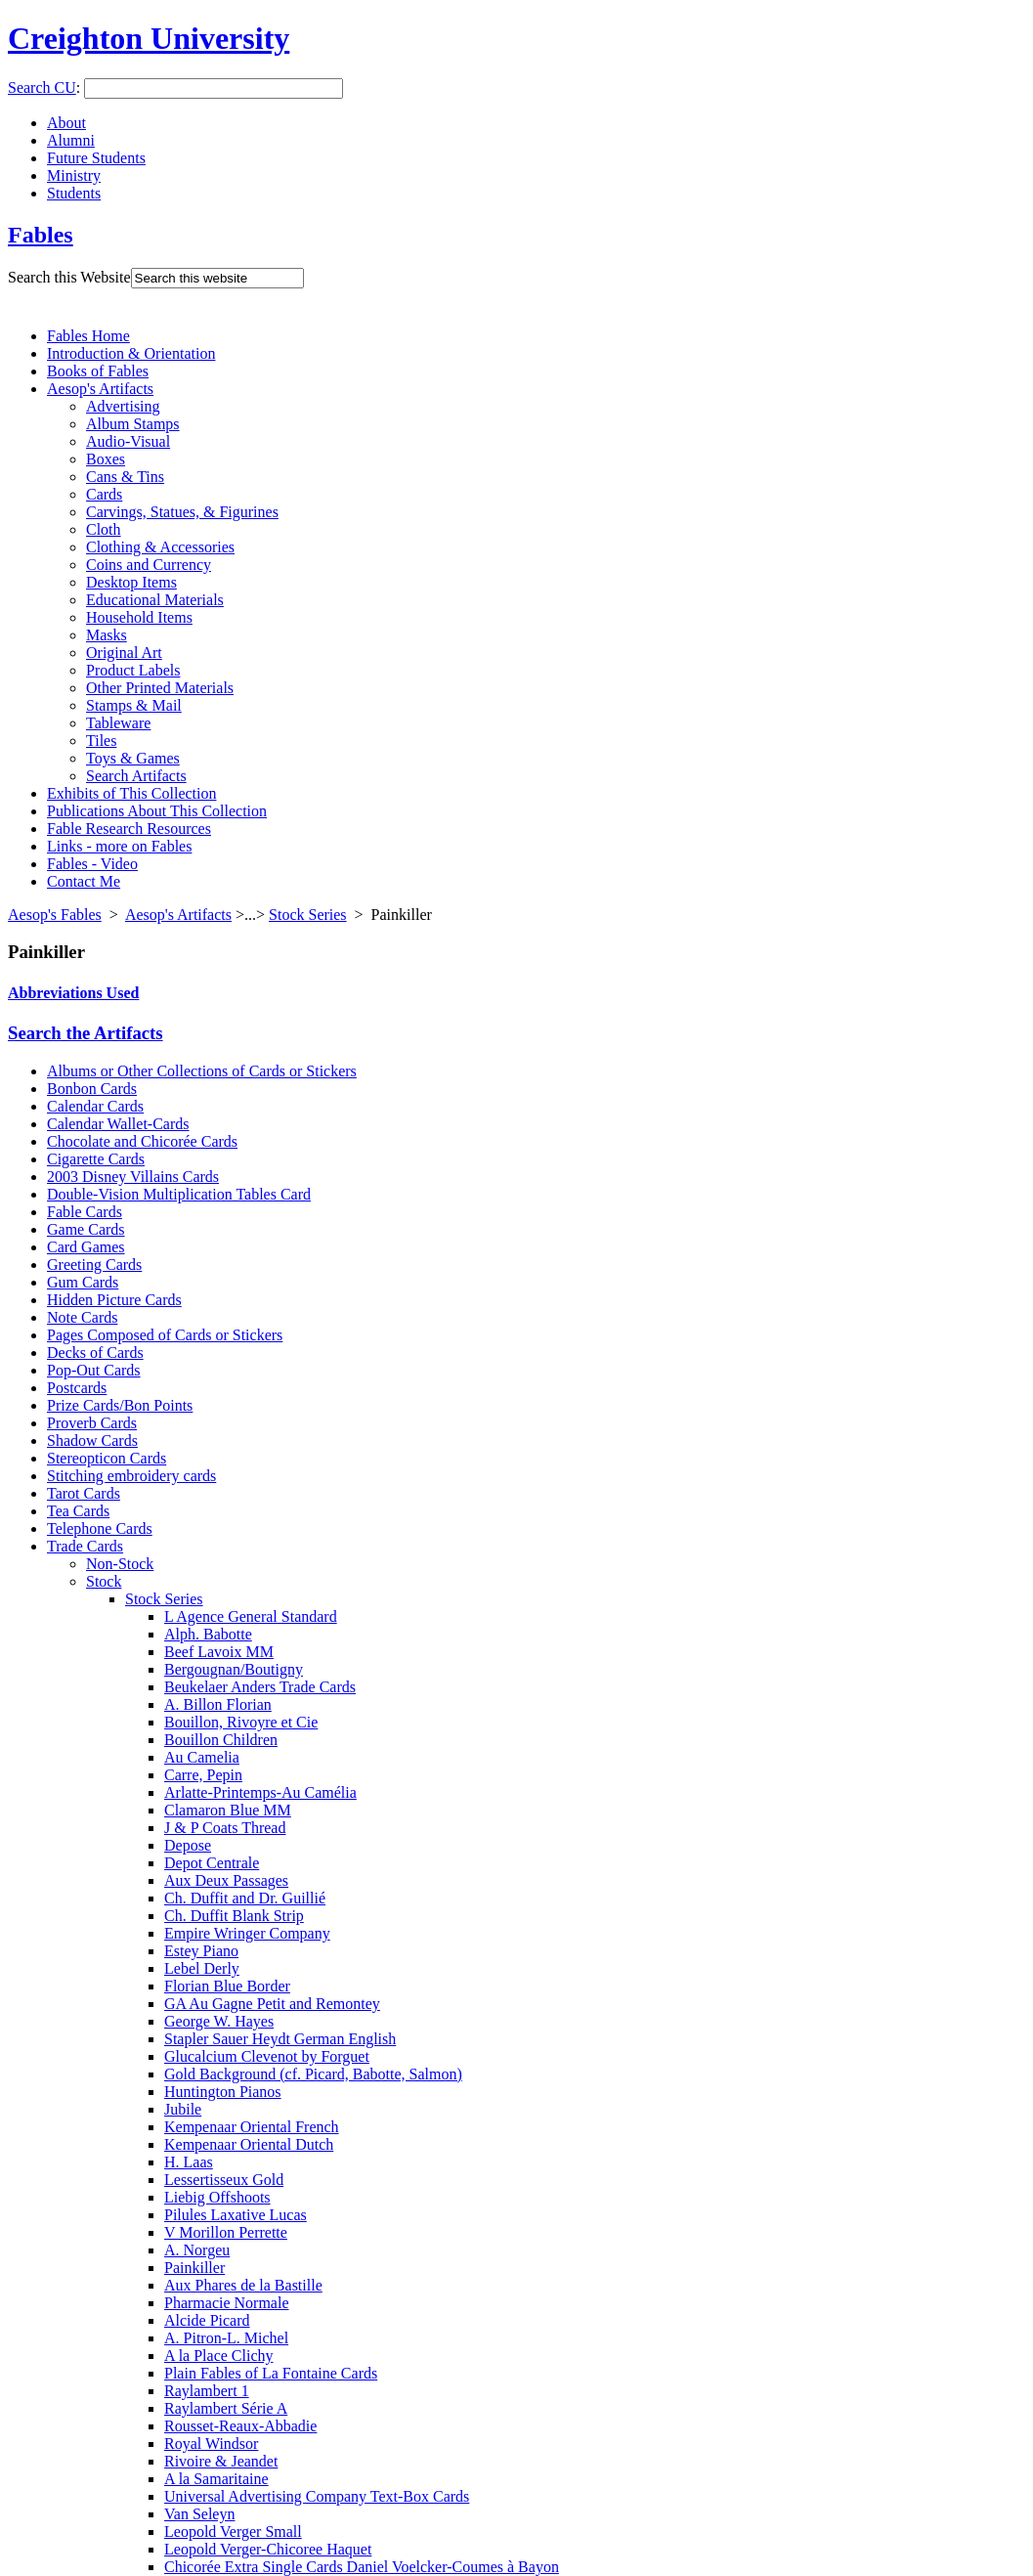 The height and width of the screenshot is (2576, 1033). I want to click on Toys & Games, so click(133, 758).